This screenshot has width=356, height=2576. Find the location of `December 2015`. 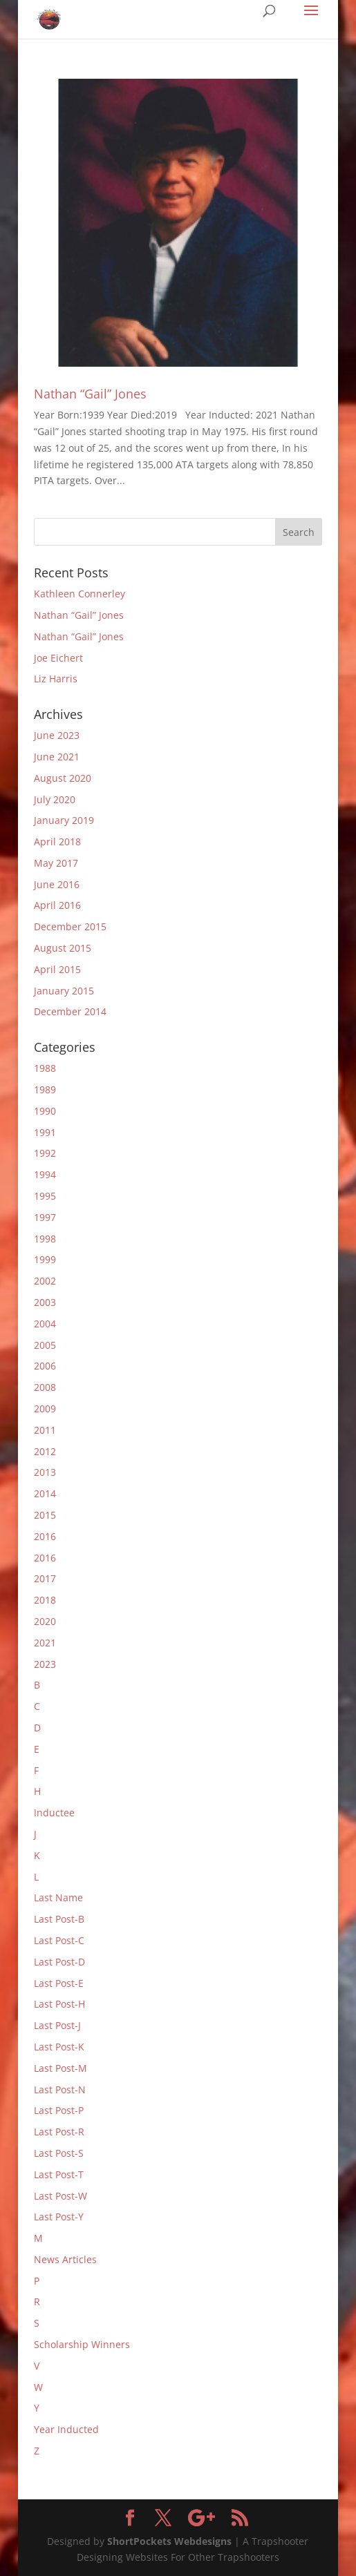

December 2015 is located at coordinates (70, 926).